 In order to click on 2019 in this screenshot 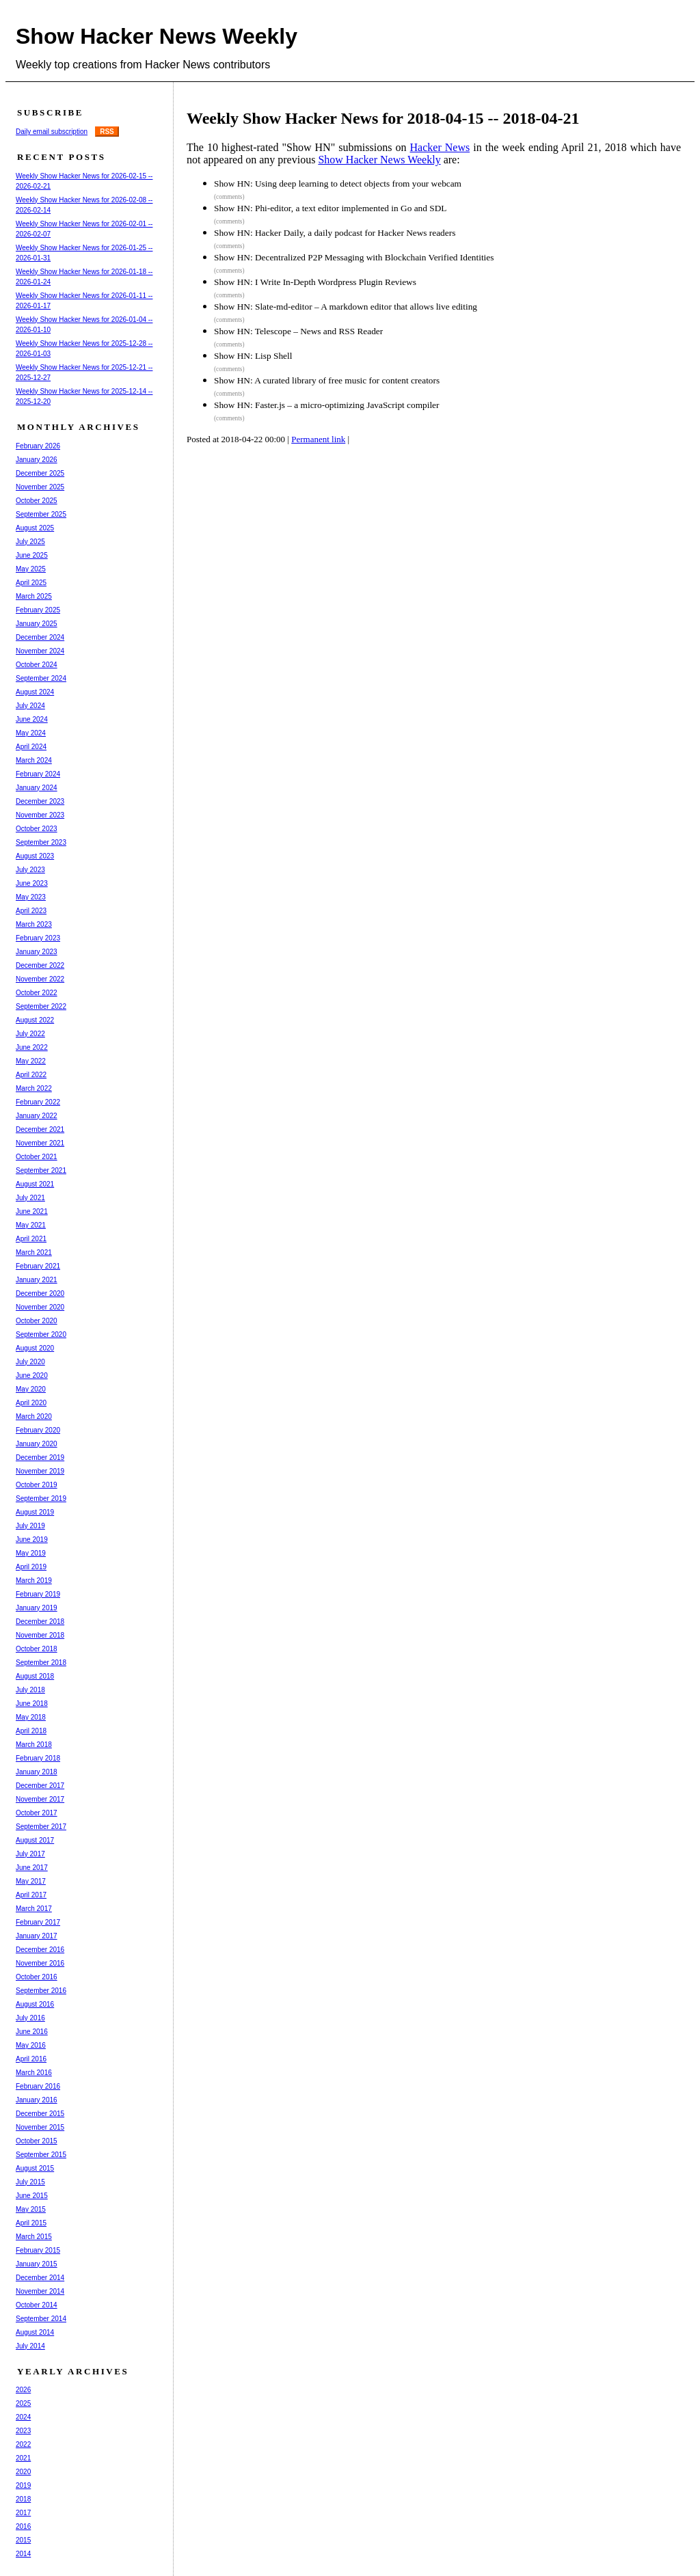, I will do `click(23, 2485)`.